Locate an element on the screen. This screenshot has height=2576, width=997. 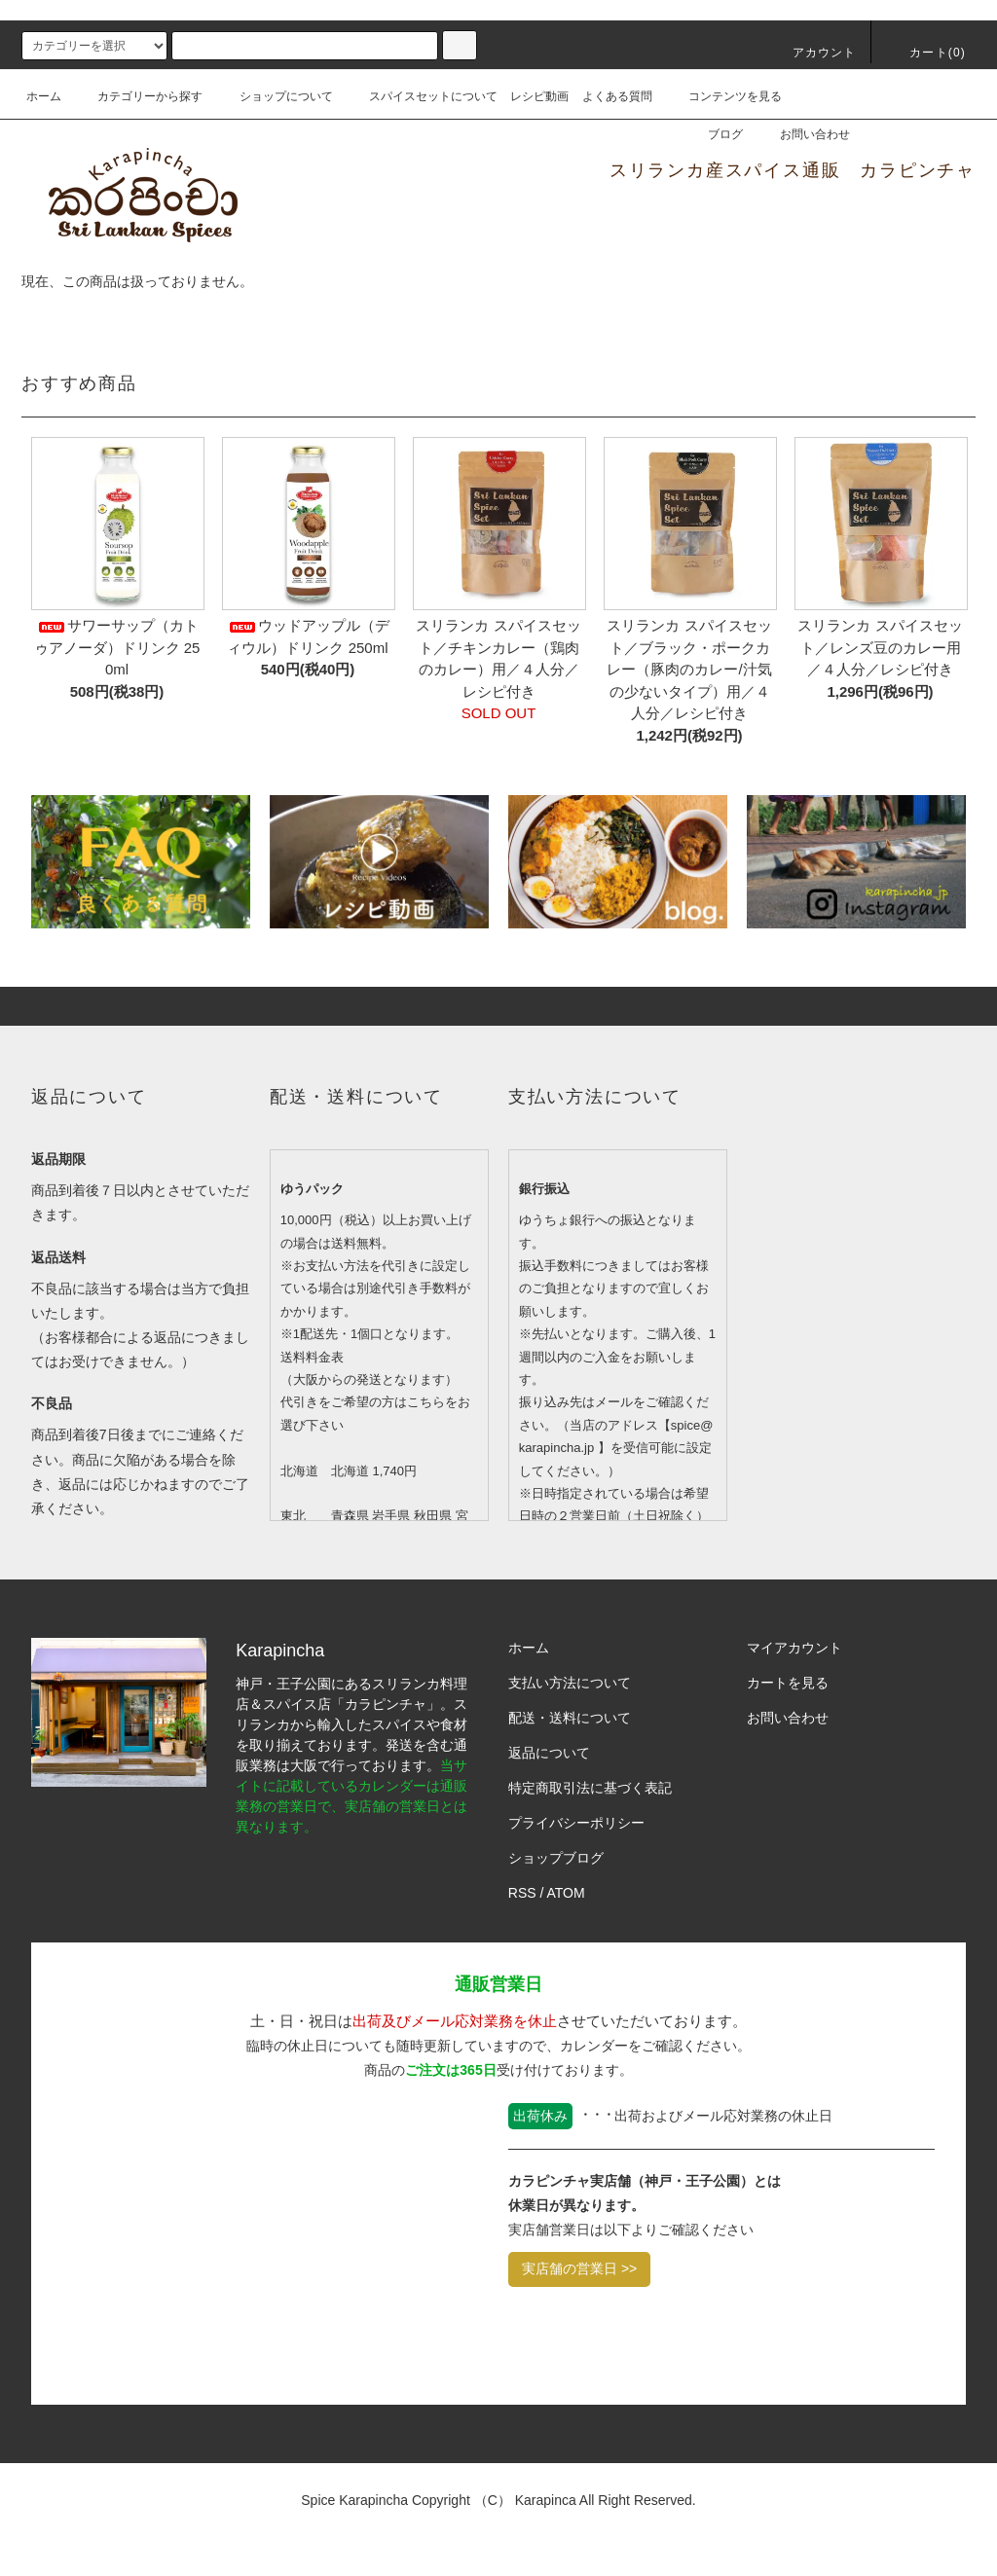
ホーム is located at coordinates (43, 96).